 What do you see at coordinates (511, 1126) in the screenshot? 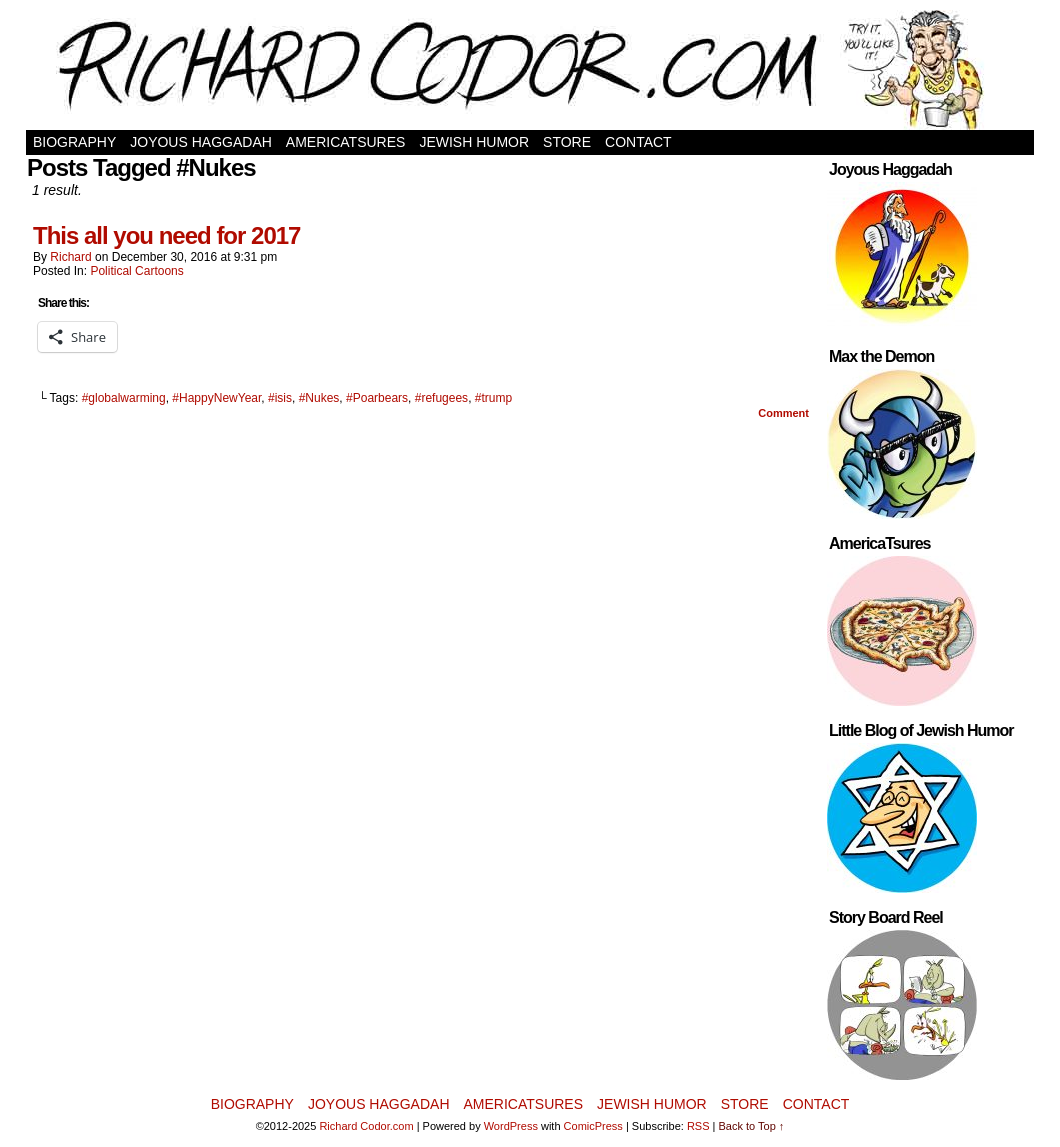
I see `WordPress` at bounding box center [511, 1126].